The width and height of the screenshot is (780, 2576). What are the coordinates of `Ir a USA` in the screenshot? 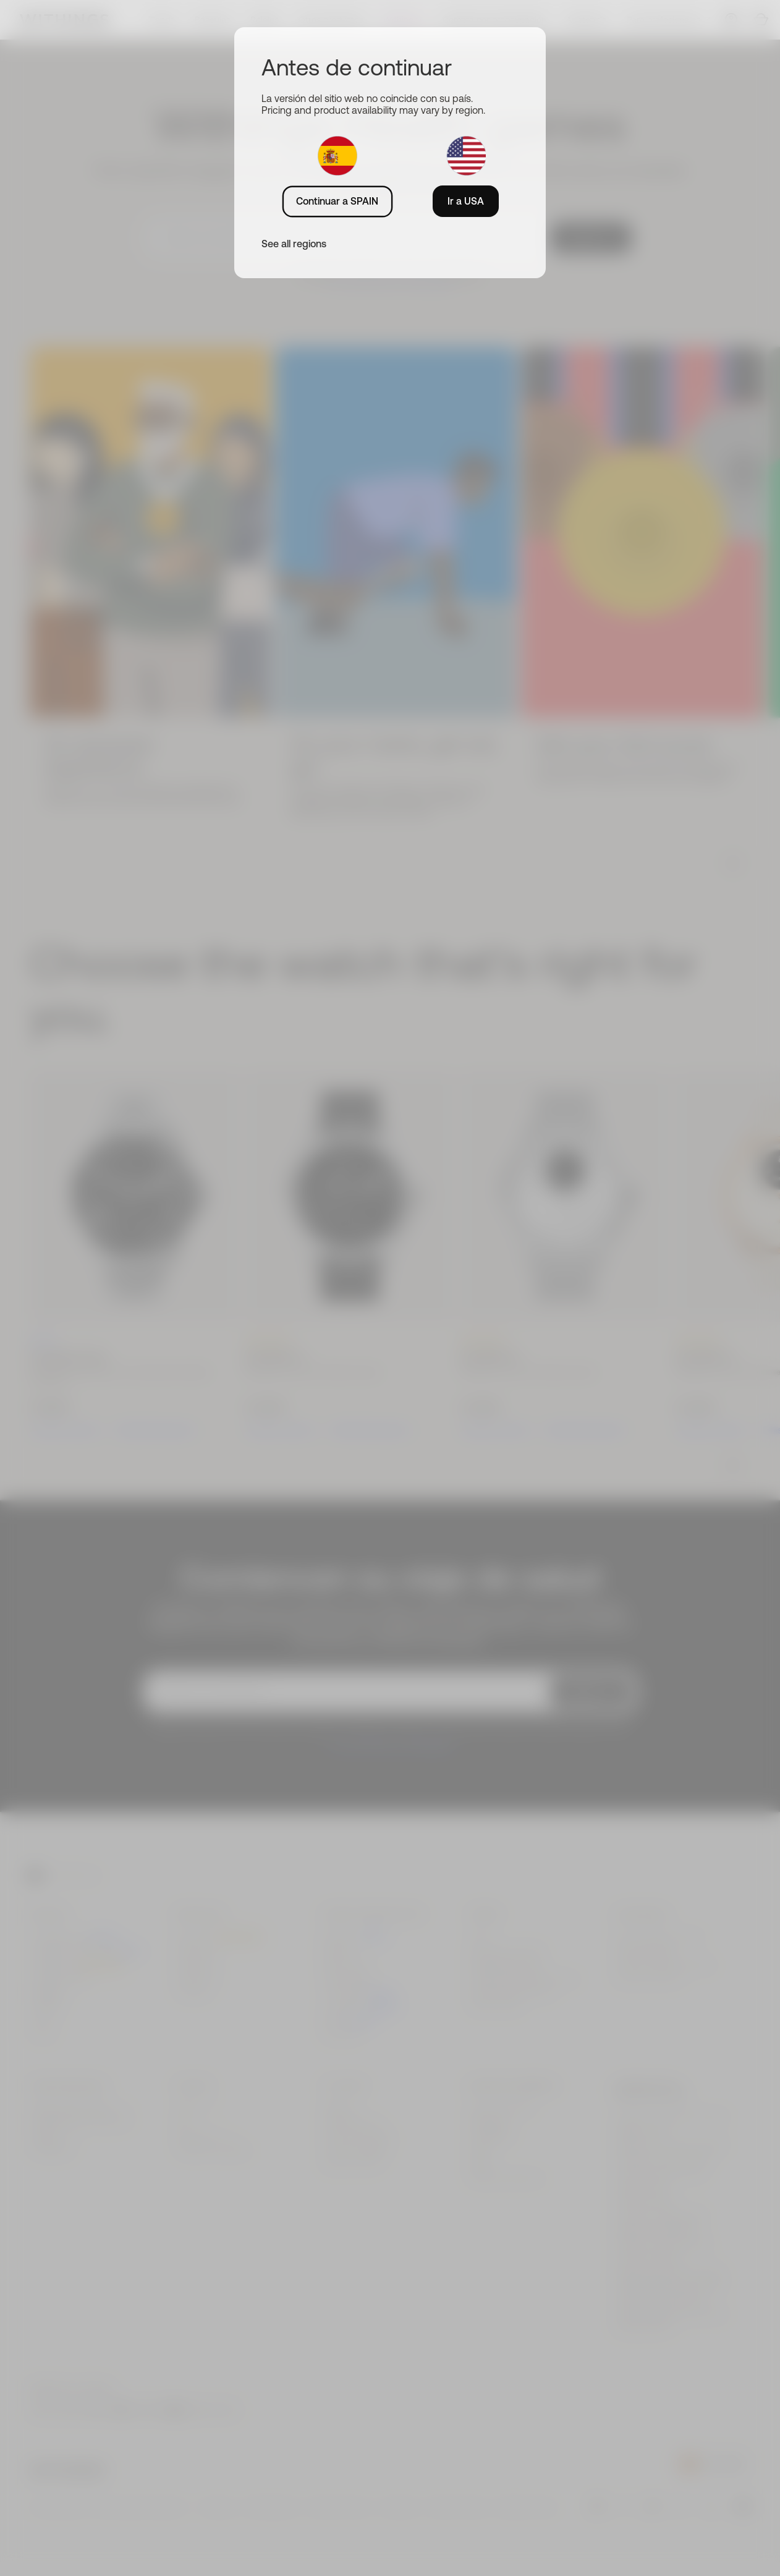 It's located at (465, 200).